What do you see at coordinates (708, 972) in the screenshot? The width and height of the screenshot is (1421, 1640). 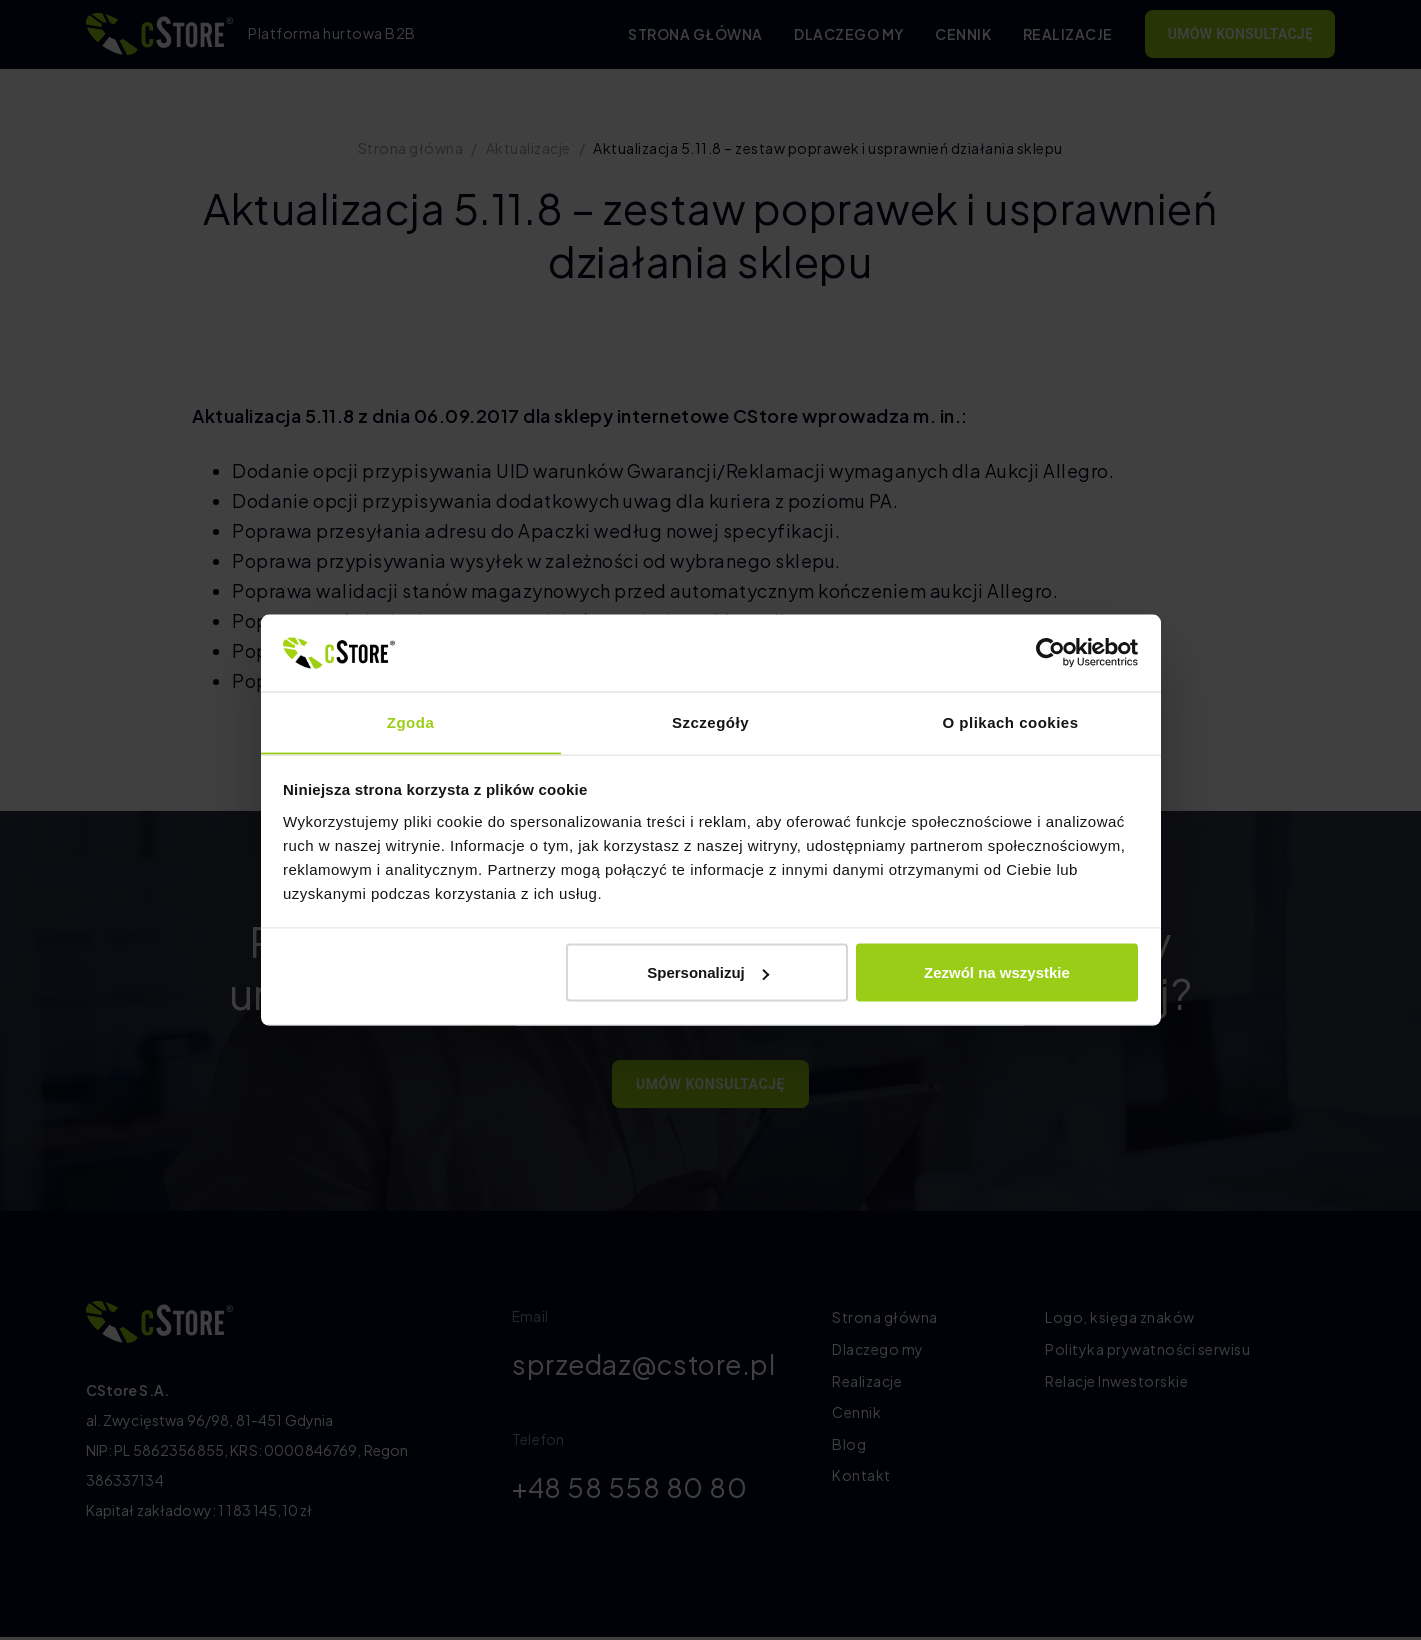 I see `Spersonalizuj` at bounding box center [708, 972].